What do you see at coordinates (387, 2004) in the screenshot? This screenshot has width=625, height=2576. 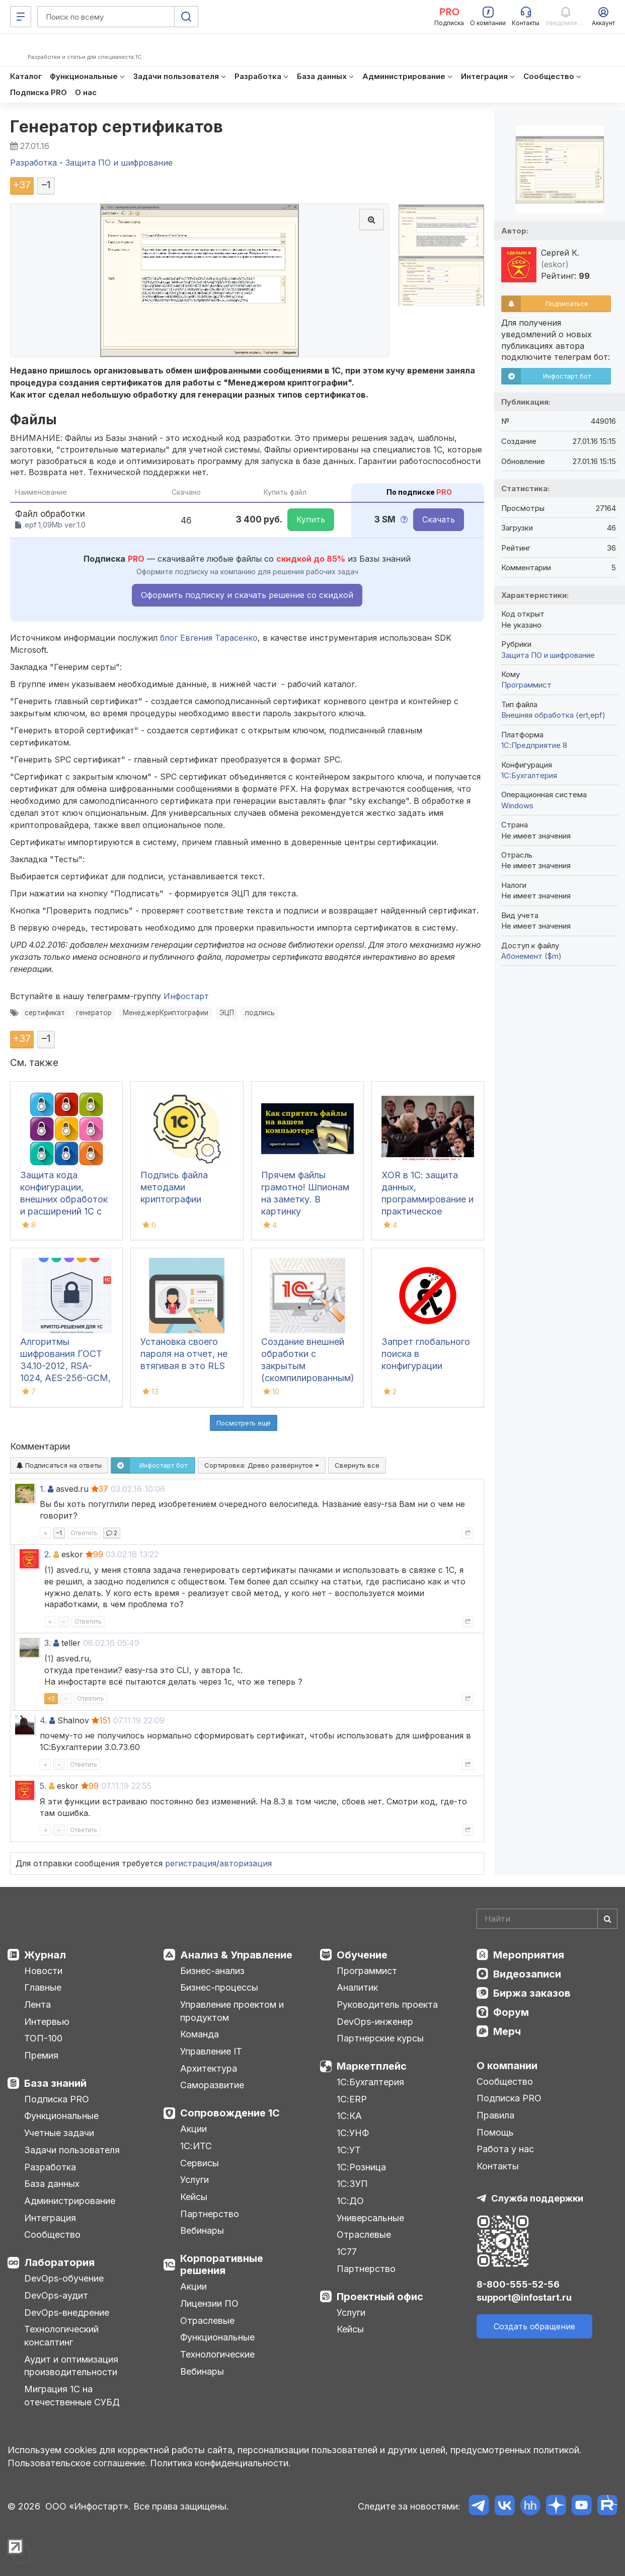 I see `Руководитель проекта` at bounding box center [387, 2004].